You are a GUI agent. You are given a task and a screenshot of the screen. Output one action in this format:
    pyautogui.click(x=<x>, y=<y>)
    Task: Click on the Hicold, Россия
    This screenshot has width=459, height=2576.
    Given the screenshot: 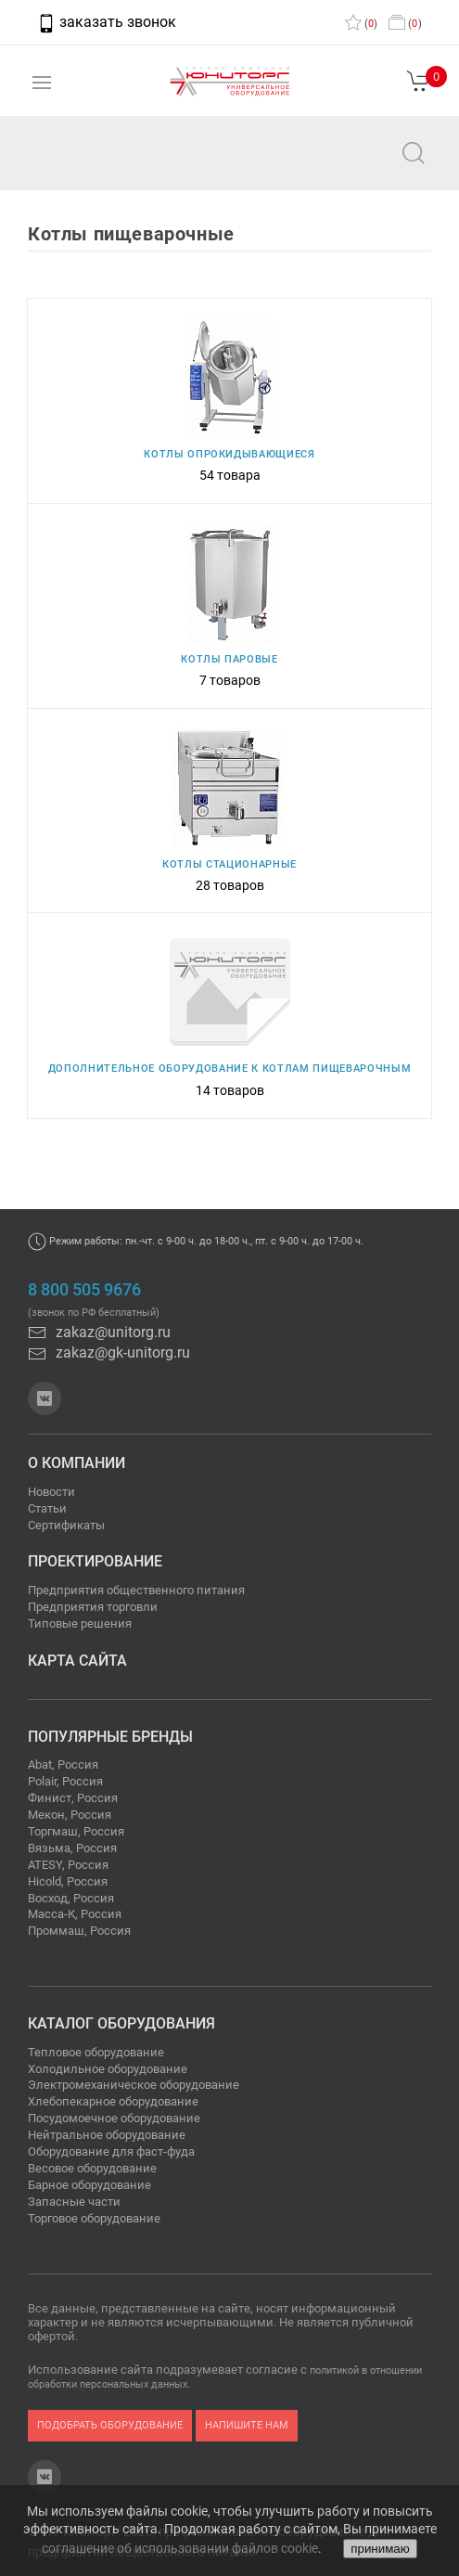 What is the action you would take?
    pyautogui.click(x=68, y=1881)
    